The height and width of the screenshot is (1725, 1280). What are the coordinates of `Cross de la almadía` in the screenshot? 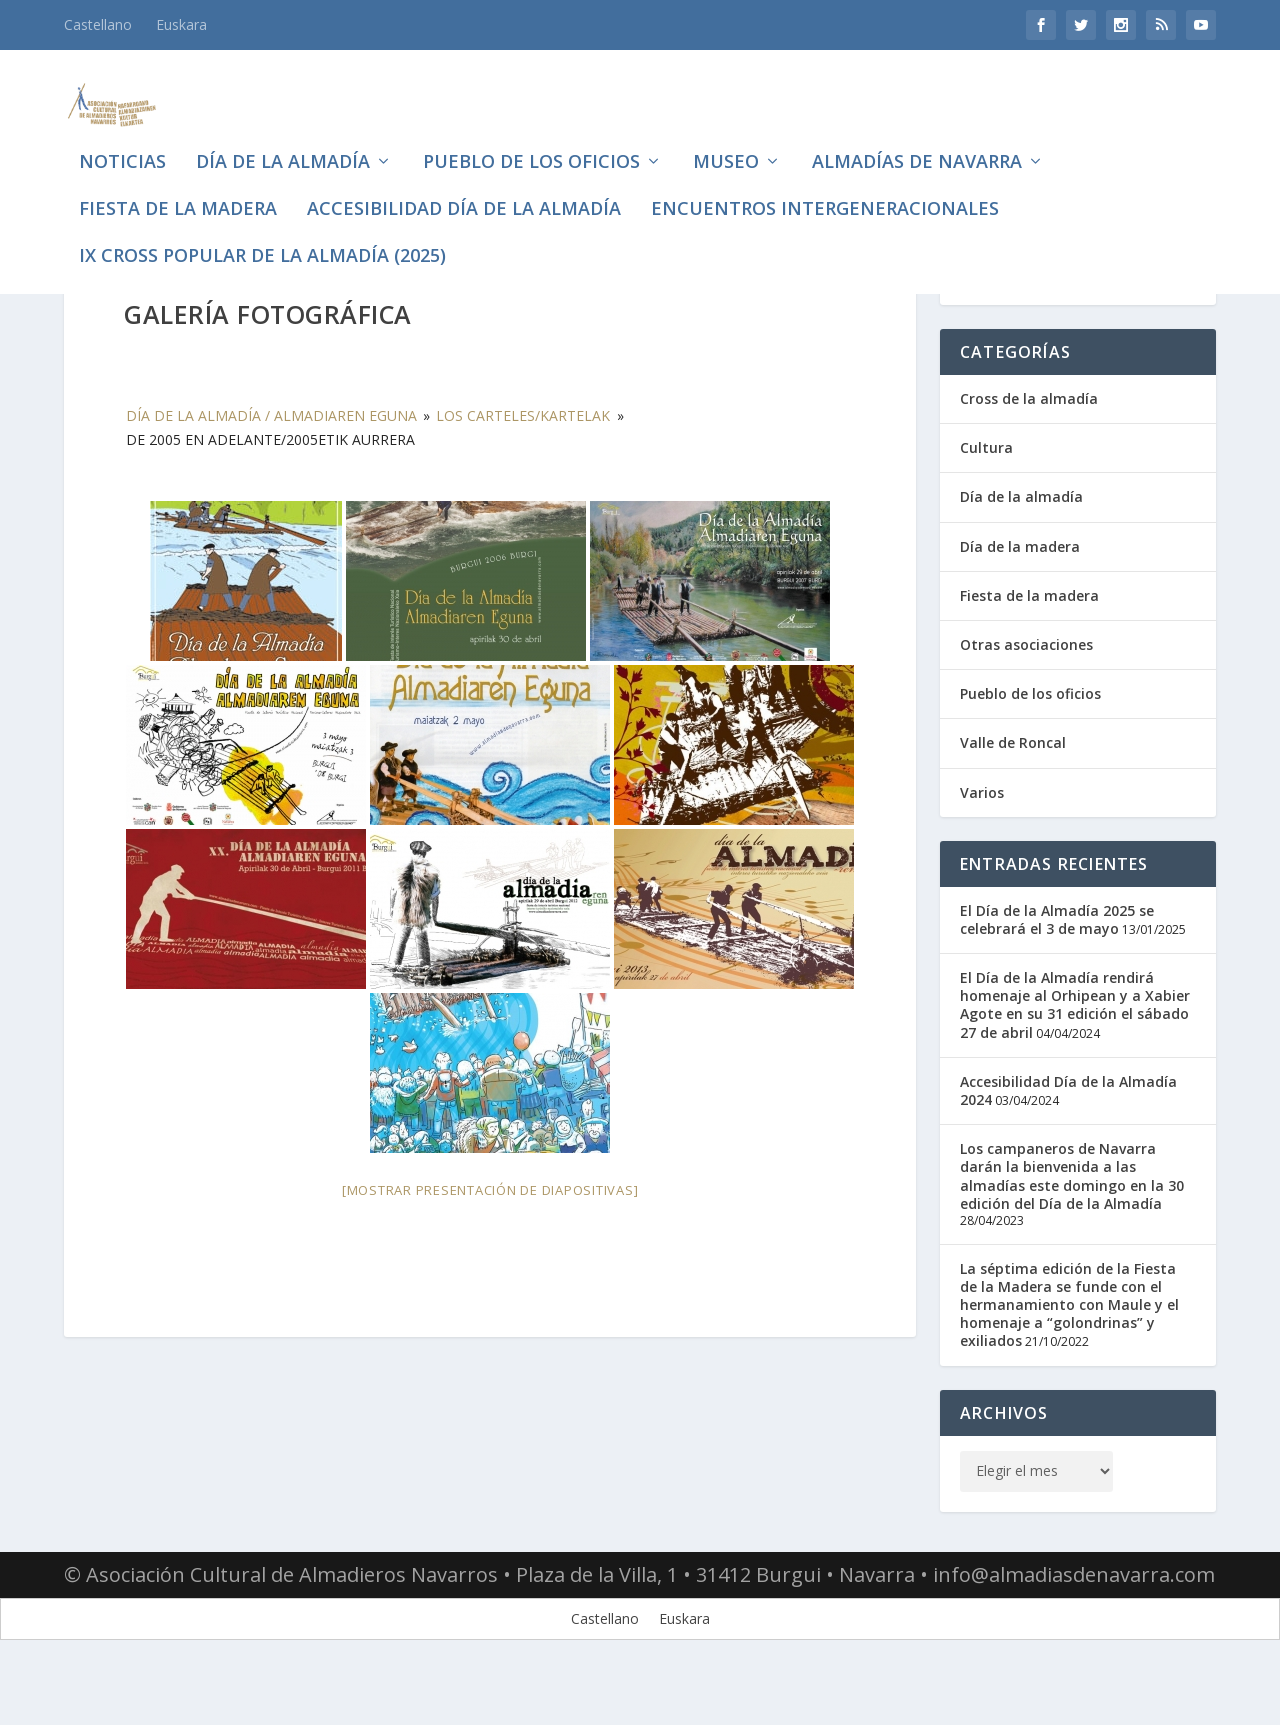 It's located at (1029, 453).